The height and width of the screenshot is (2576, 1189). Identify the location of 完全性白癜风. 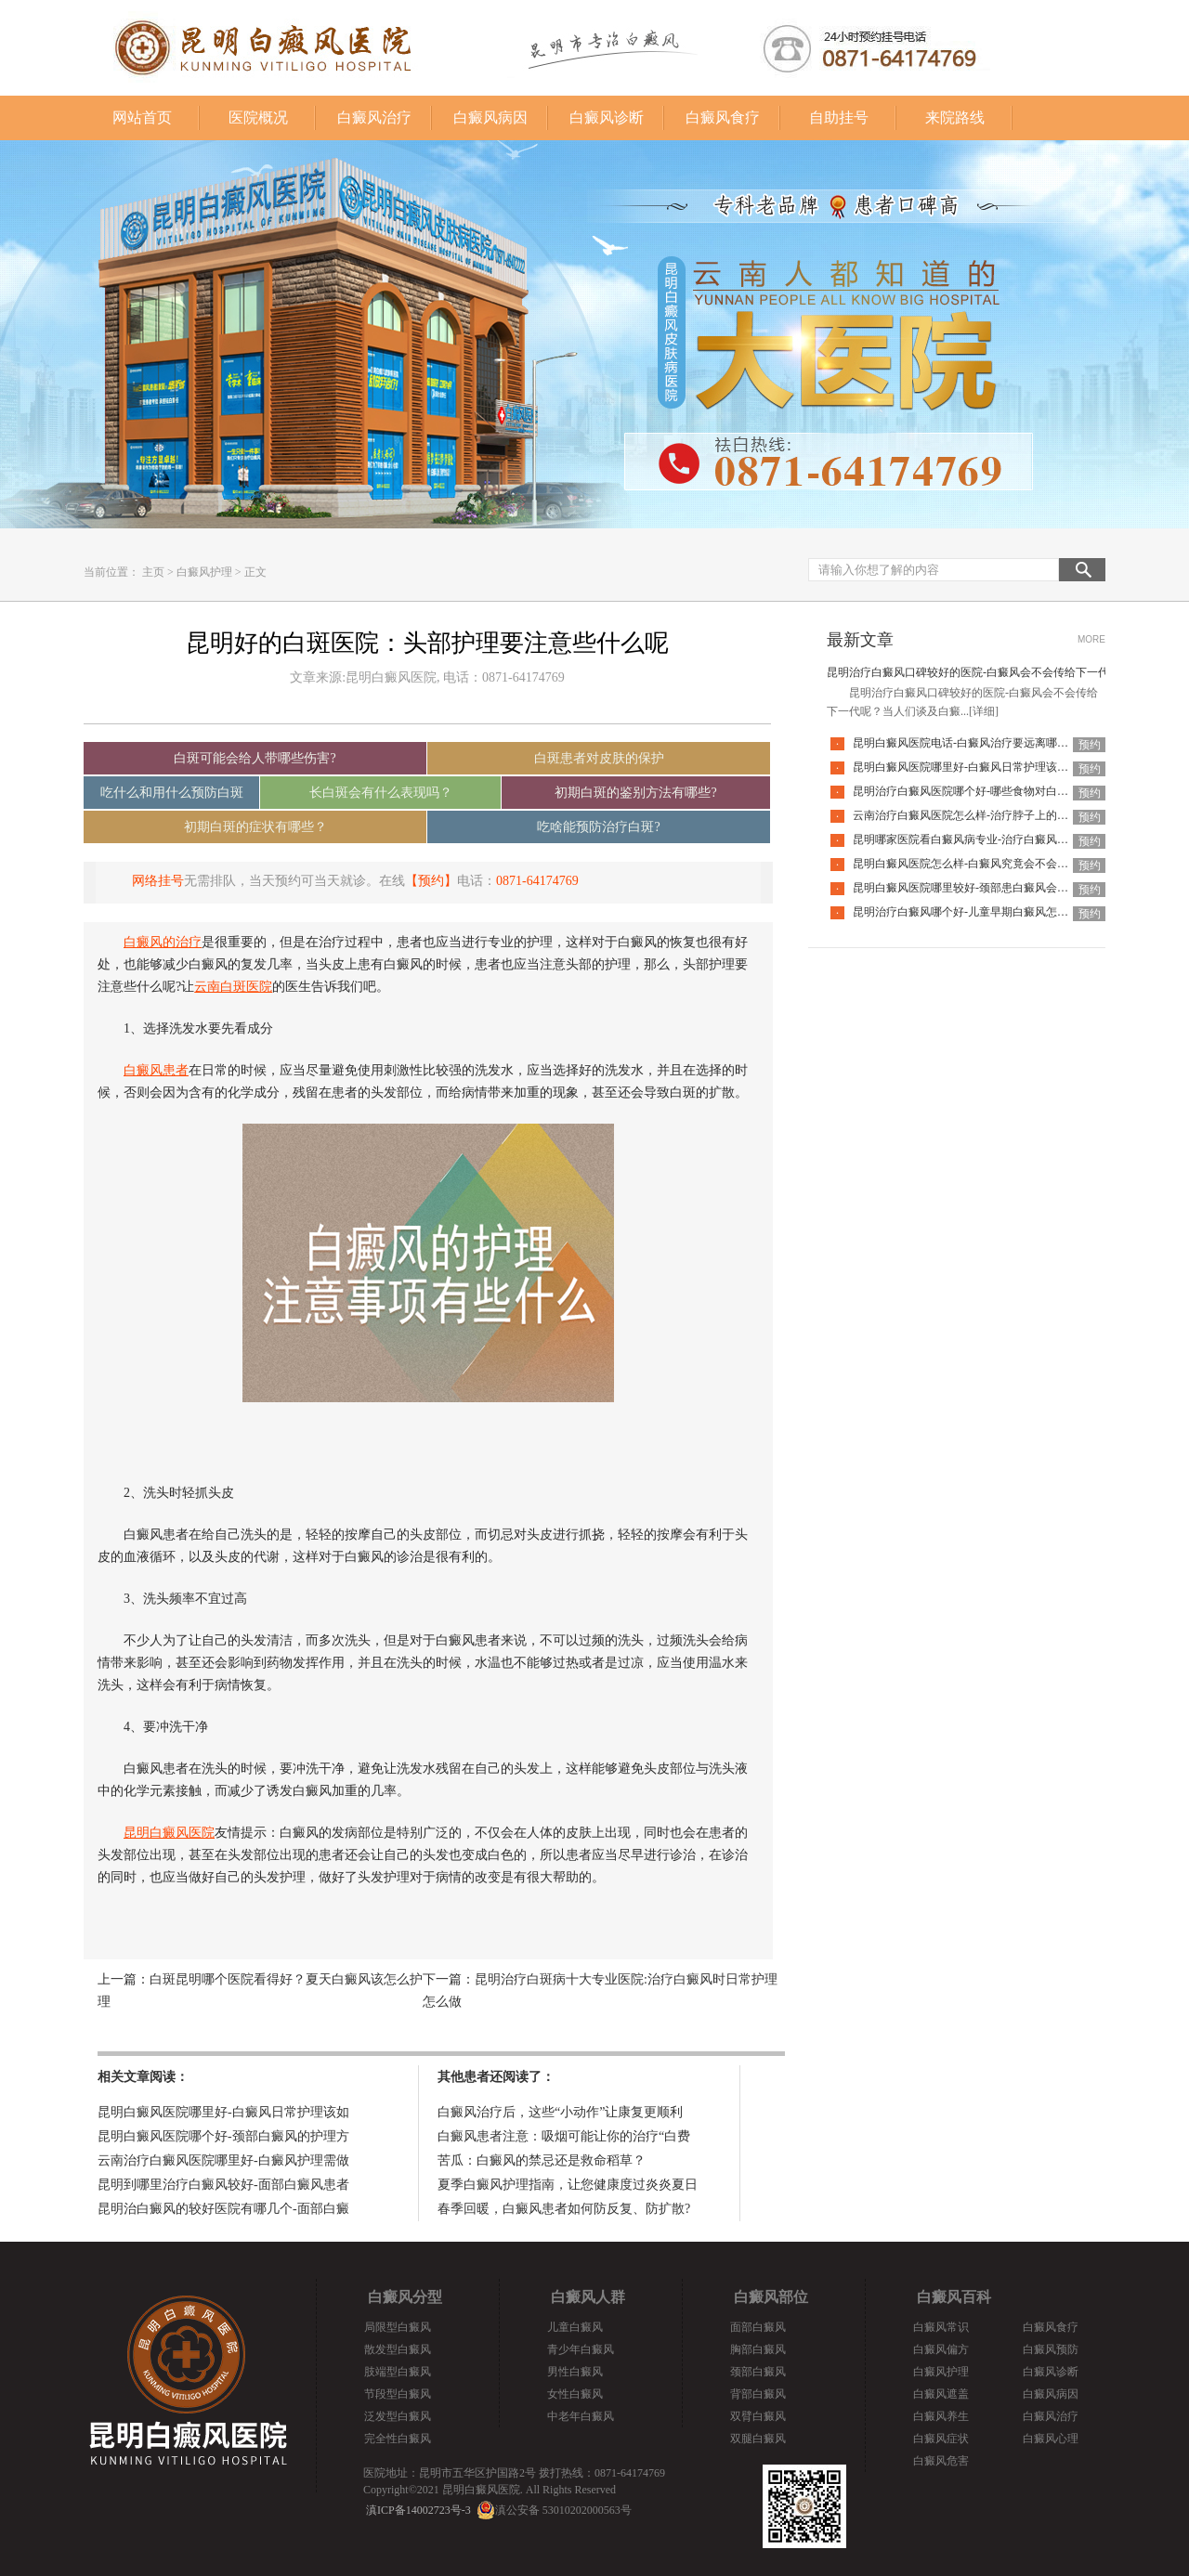
(397, 2438).